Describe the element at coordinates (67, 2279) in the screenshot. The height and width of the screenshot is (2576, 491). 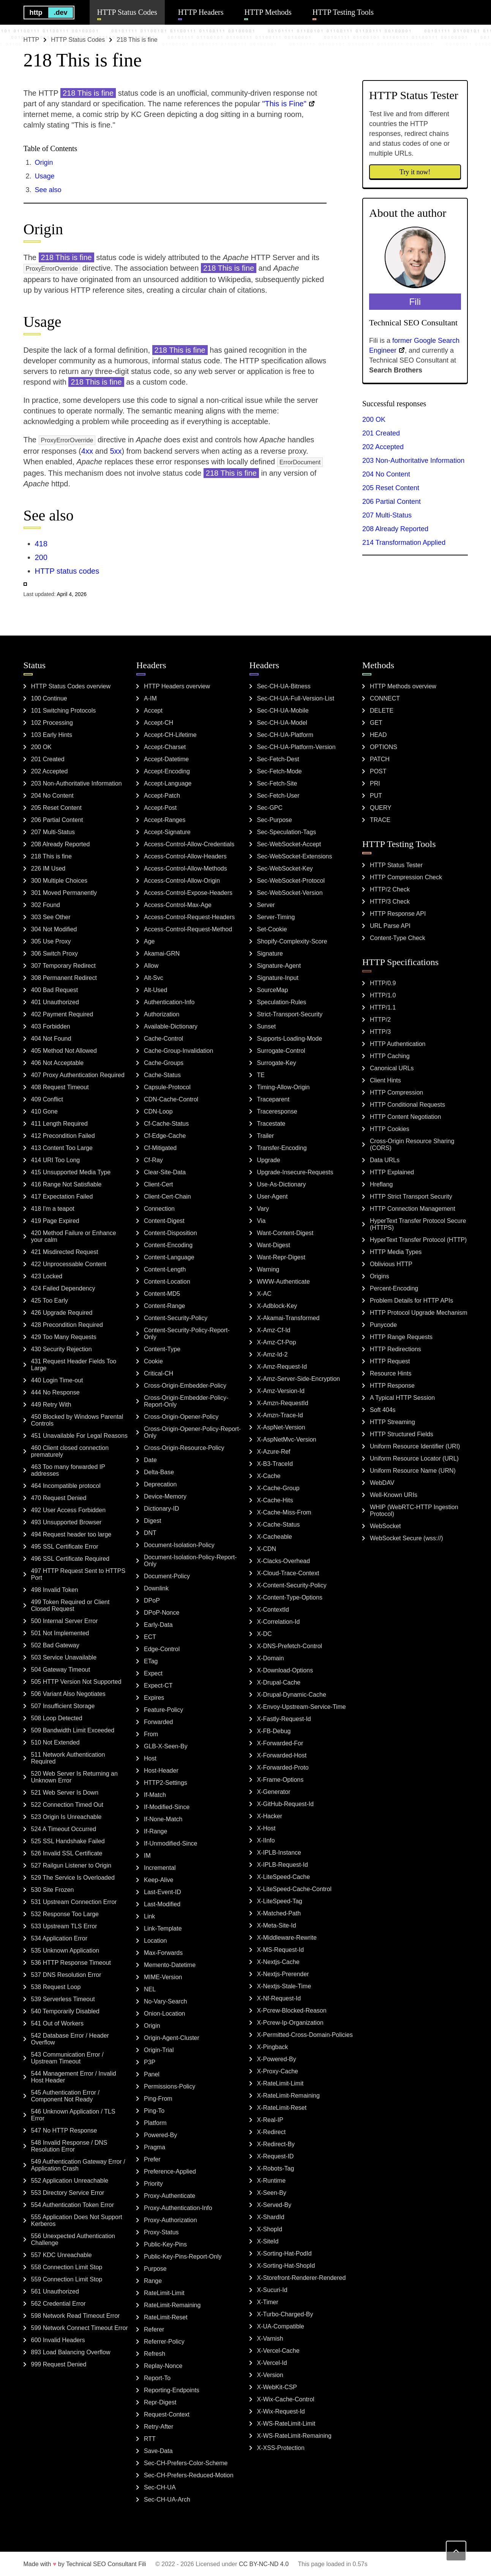
I see `559 Connection Limit Stop` at that location.